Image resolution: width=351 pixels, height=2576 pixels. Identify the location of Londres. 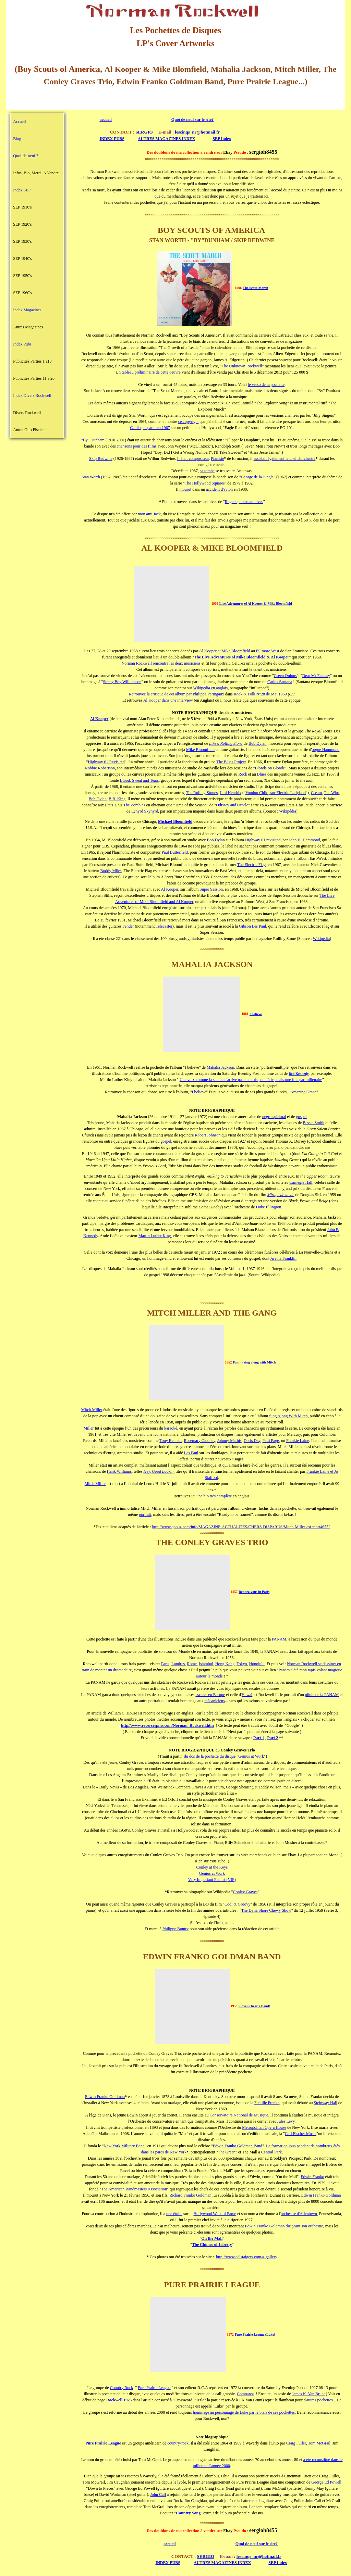
(178, 1663).